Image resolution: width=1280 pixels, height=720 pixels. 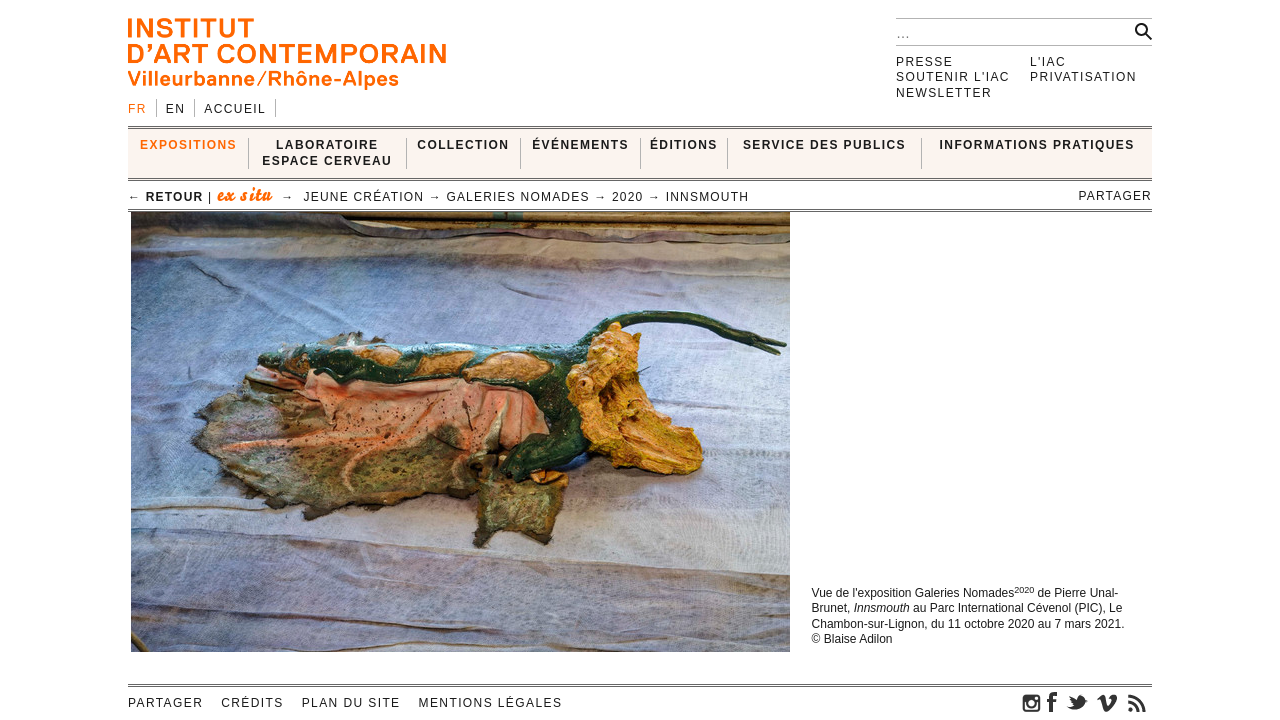 What do you see at coordinates (1052, 702) in the screenshot?
I see `facebook` at bounding box center [1052, 702].